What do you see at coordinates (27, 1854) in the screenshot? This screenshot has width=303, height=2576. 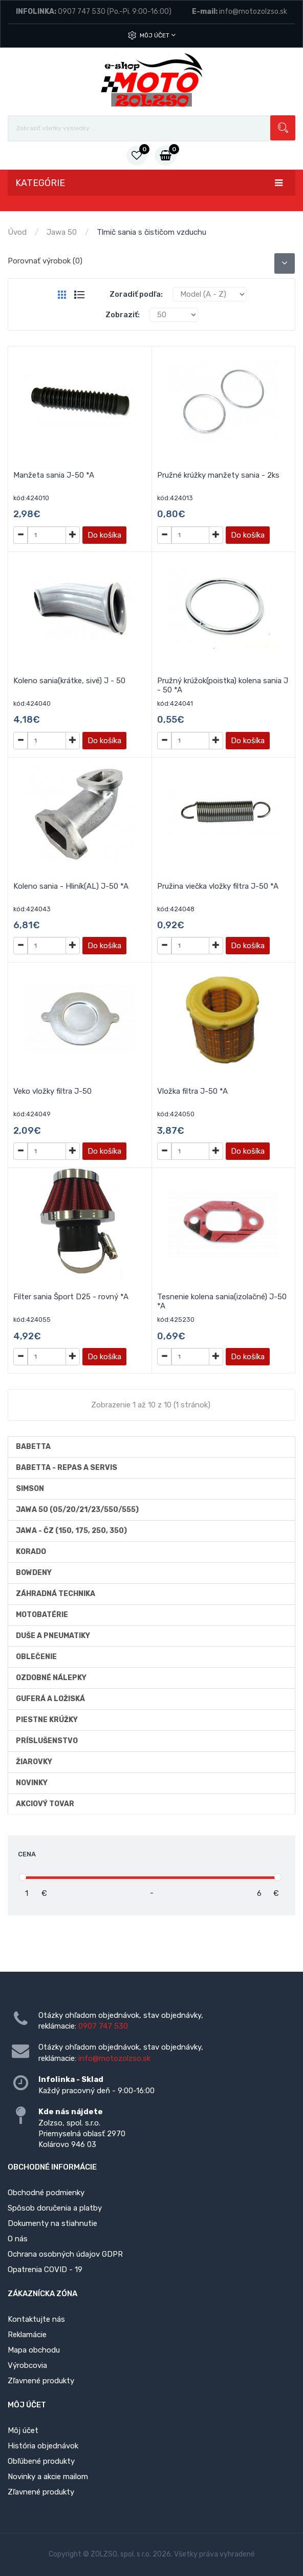 I see `Cena` at bounding box center [27, 1854].